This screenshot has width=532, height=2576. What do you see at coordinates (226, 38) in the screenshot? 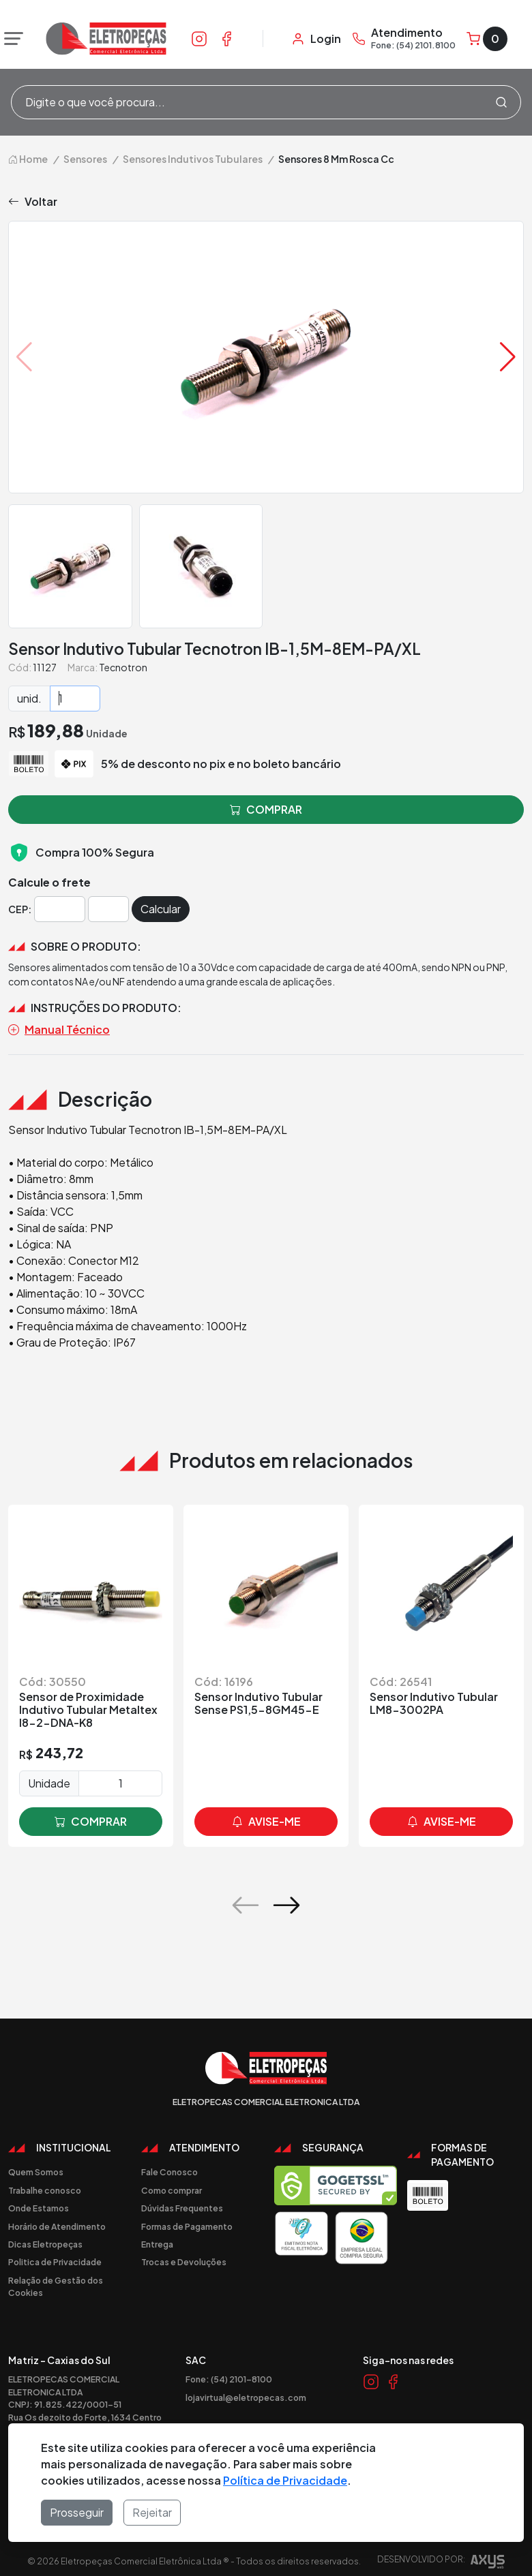
I see `[Link Facebook]` at bounding box center [226, 38].